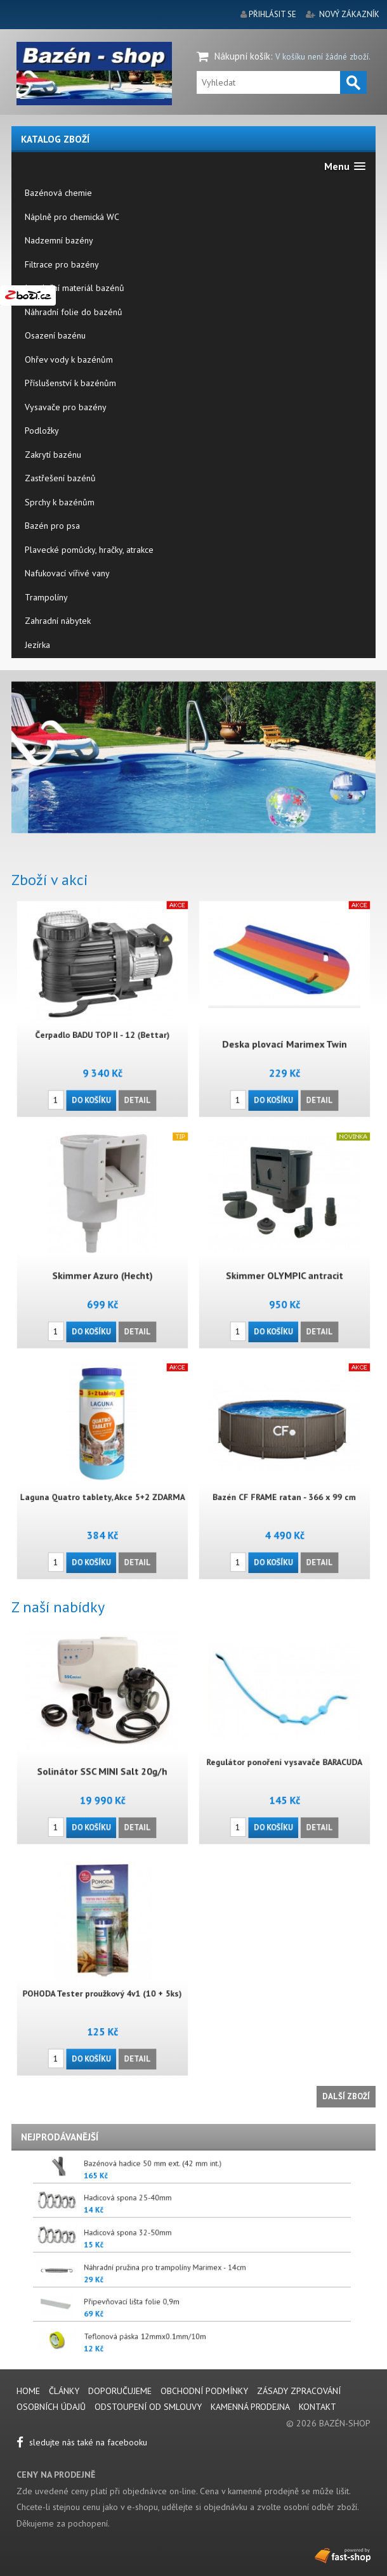  What do you see at coordinates (253, 2202) in the screenshot?
I see `Hadicová spona 25-40mm` at bounding box center [253, 2202].